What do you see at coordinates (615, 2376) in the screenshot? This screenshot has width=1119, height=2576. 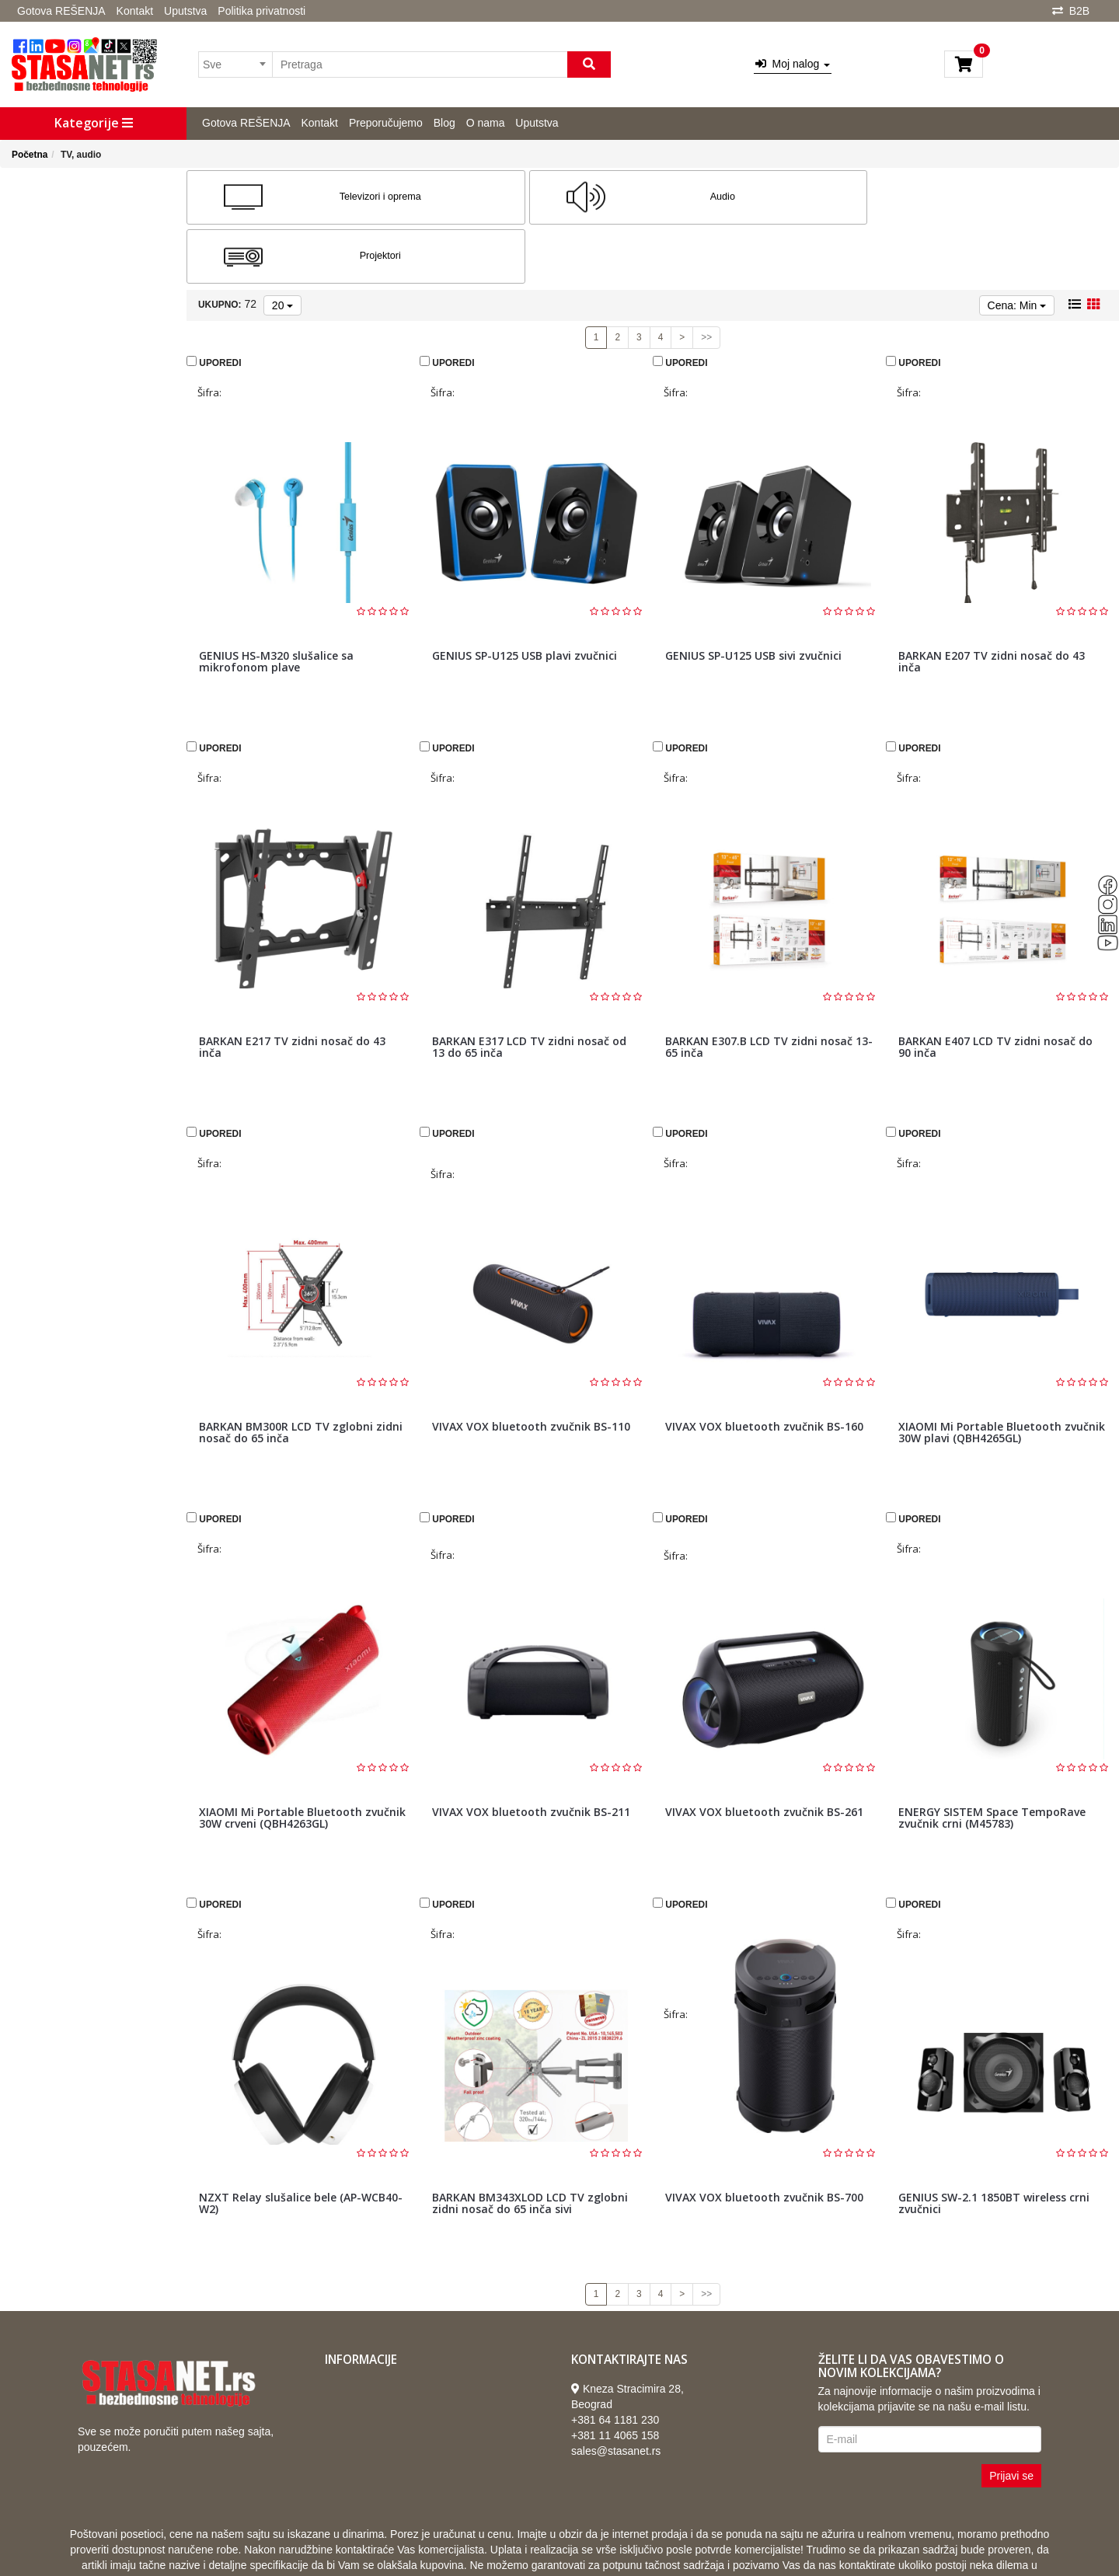 I see `+381 11 4065 158` at bounding box center [615, 2376].